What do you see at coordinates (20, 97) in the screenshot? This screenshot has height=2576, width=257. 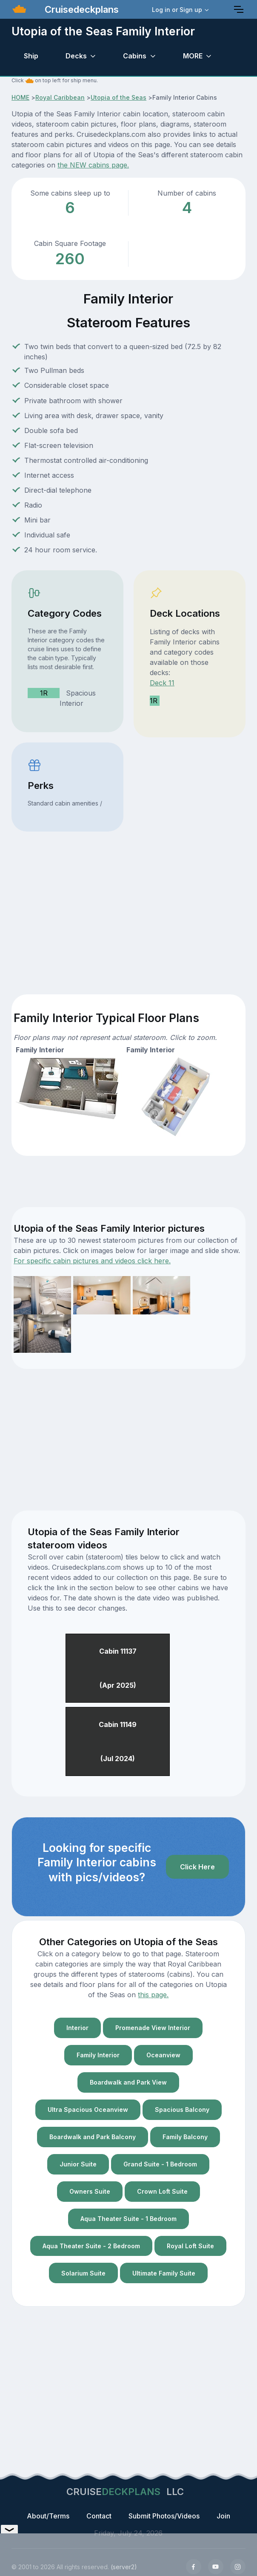 I see `HOME` at bounding box center [20, 97].